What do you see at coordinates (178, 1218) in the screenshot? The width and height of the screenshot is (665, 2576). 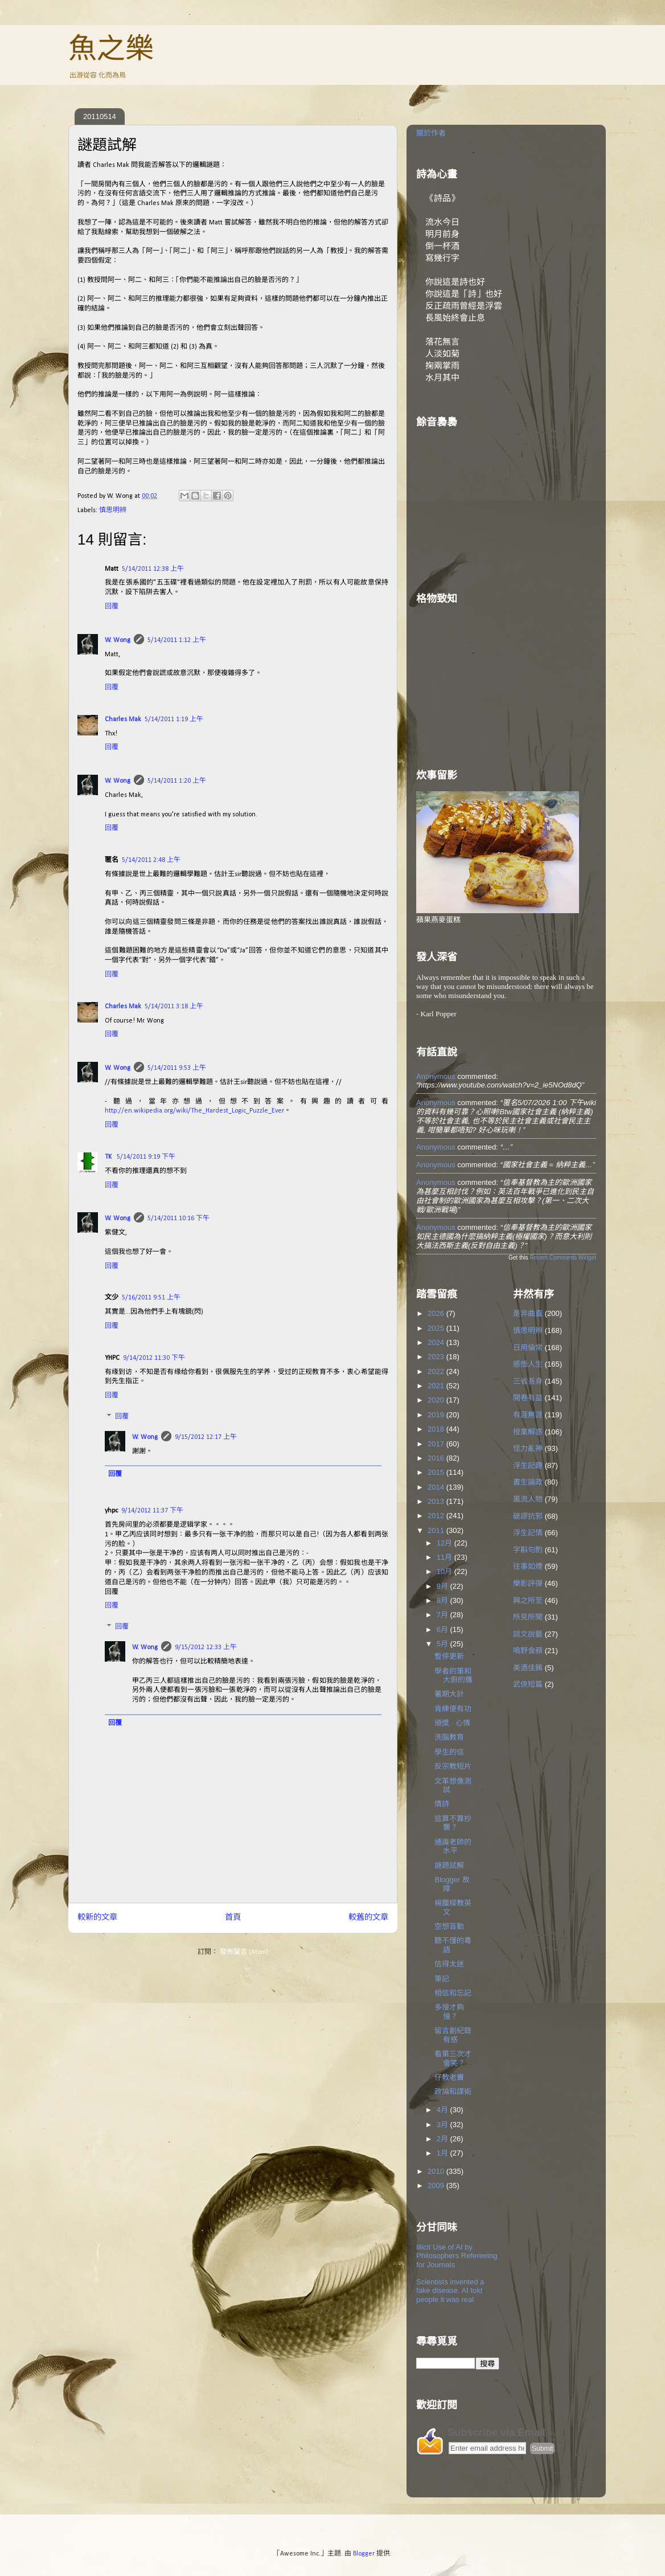 I see `5/14/2011 10:16 下午` at bounding box center [178, 1218].